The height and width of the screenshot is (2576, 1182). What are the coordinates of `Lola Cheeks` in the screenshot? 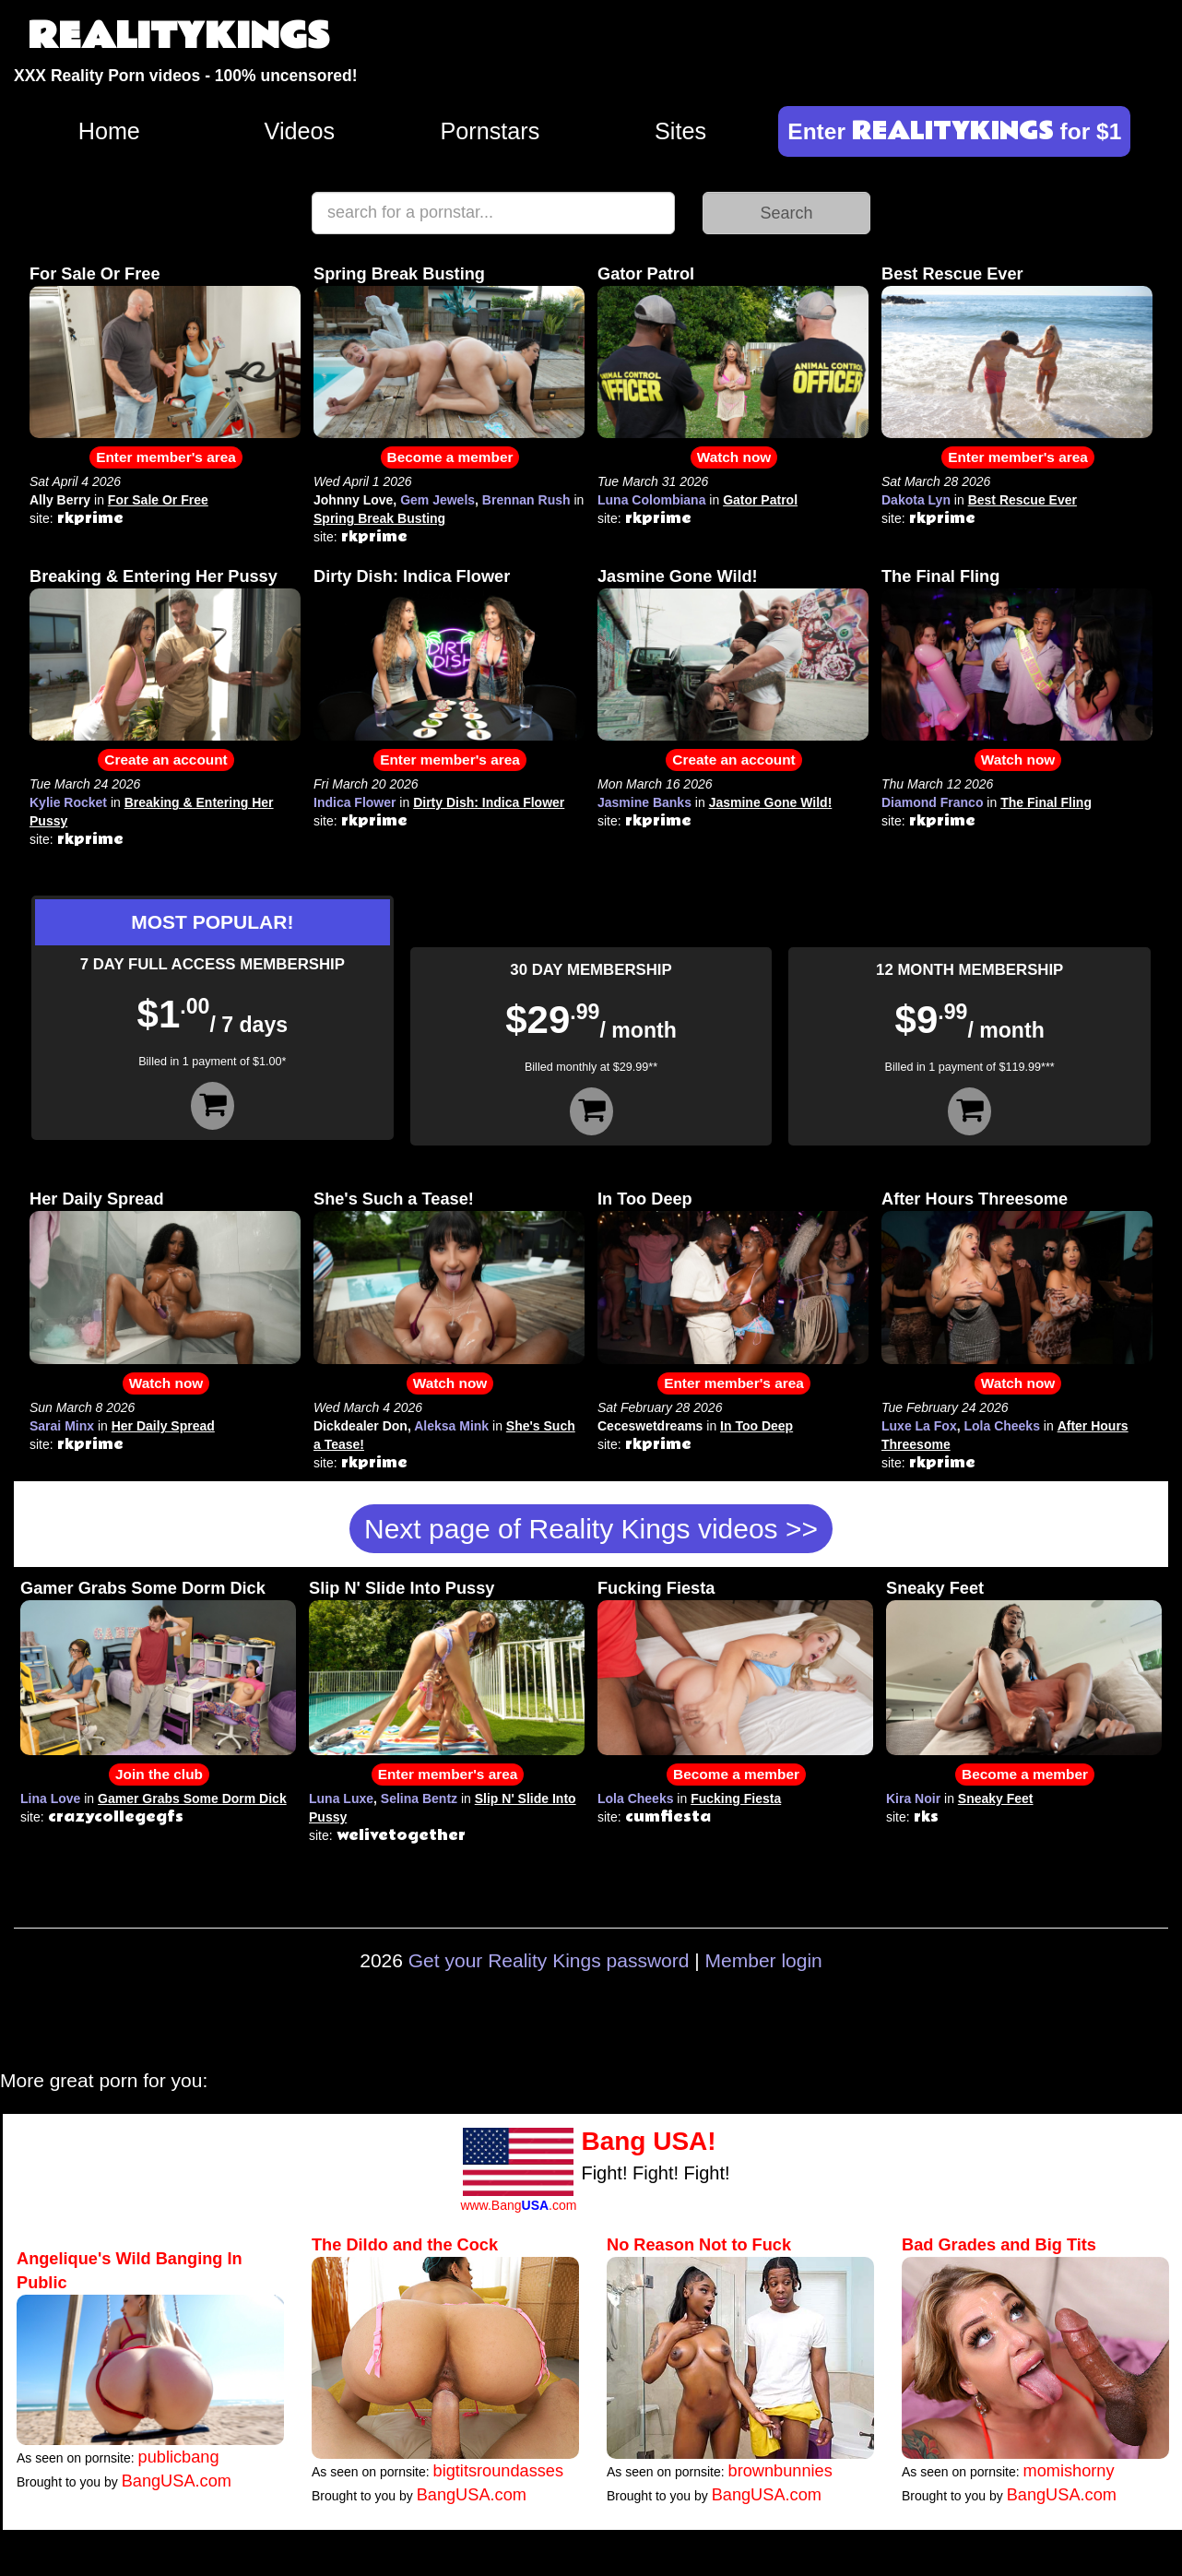 It's located at (1001, 1426).